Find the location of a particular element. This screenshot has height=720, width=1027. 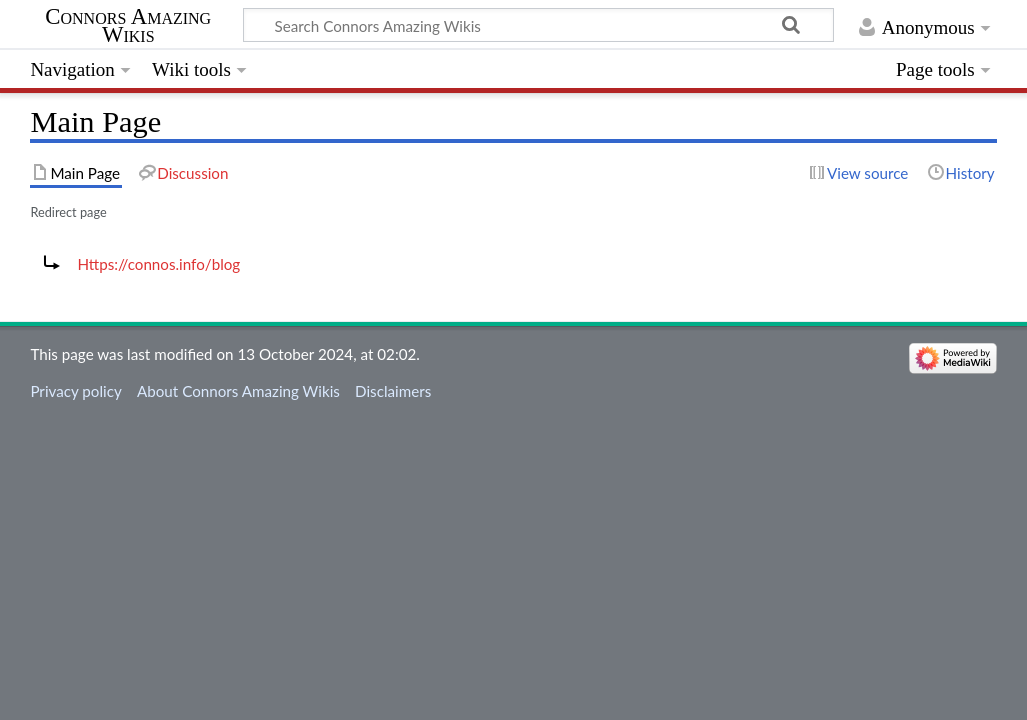

Disclaimers is located at coordinates (393, 391).